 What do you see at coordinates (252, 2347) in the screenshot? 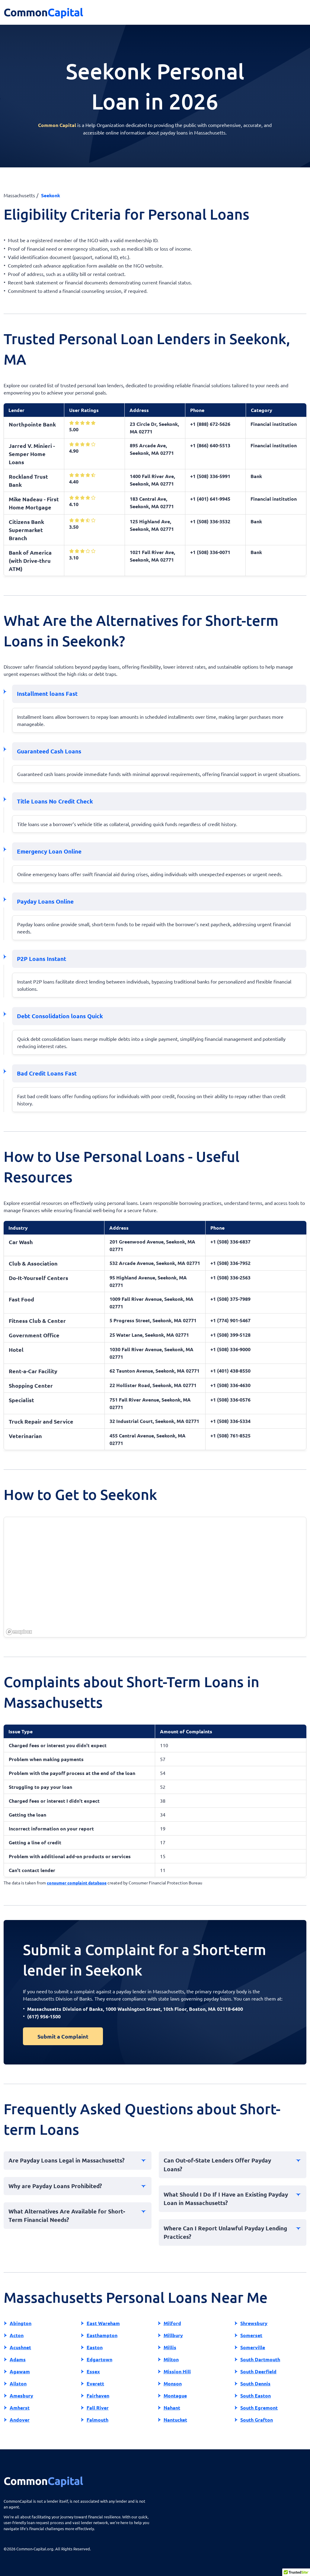
I see `Somerville` at bounding box center [252, 2347].